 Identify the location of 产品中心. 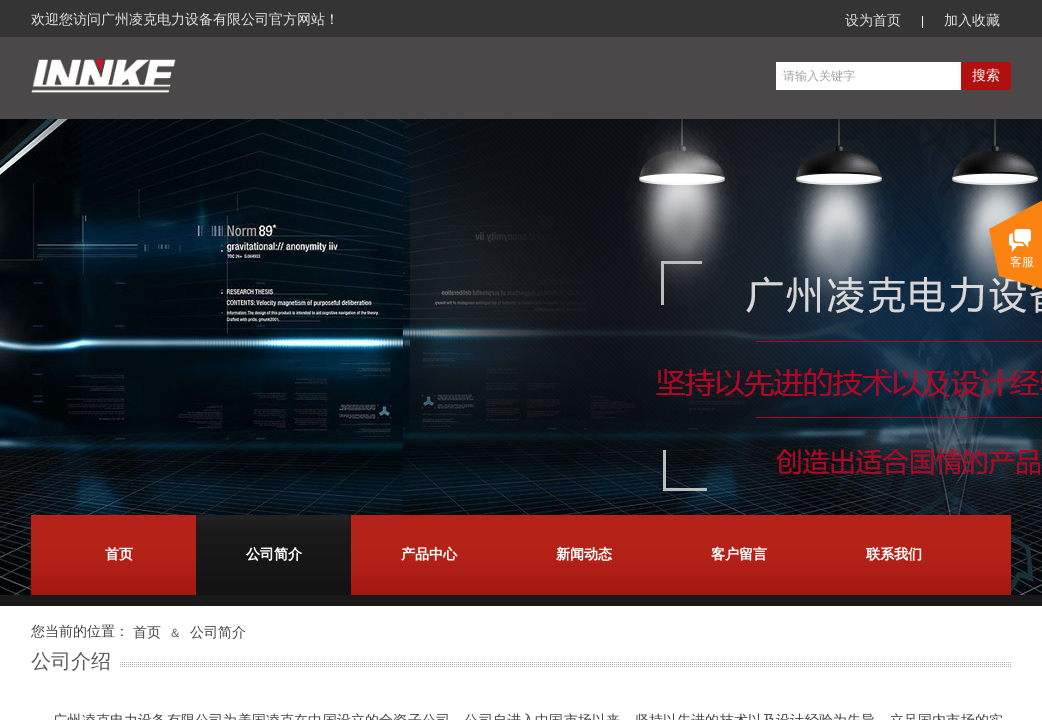
(429, 554).